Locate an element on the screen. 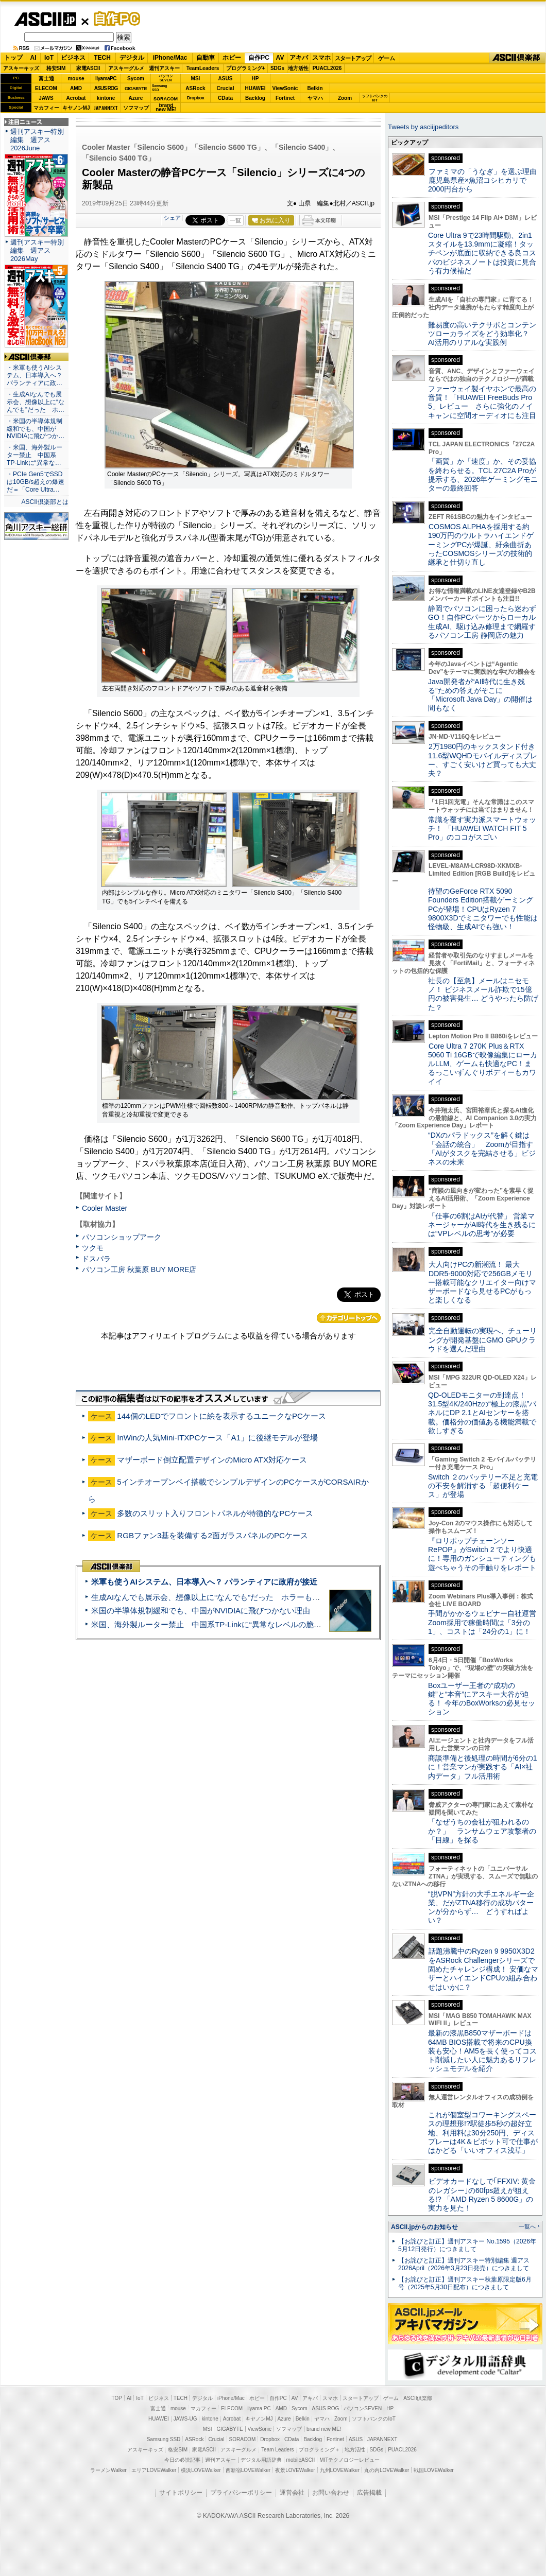 This screenshot has width=546, height=2576. ホビー is located at coordinates (232, 57).